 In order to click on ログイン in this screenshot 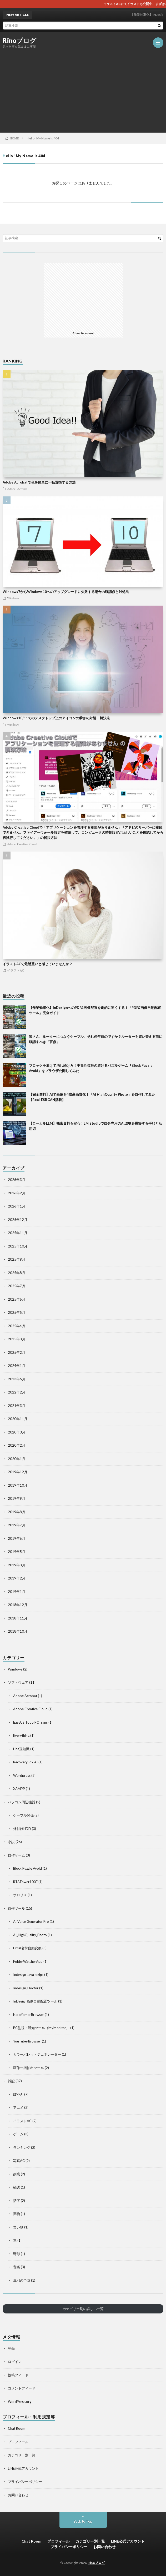, I will do `click(15, 2361)`.